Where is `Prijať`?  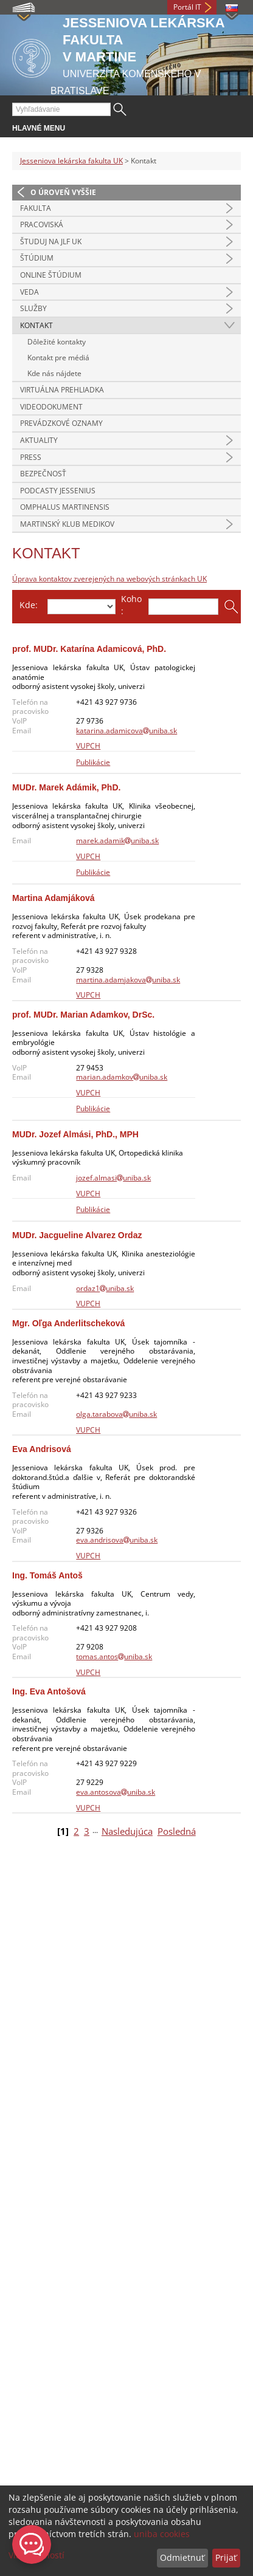
Prijať is located at coordinates (226, 2557).